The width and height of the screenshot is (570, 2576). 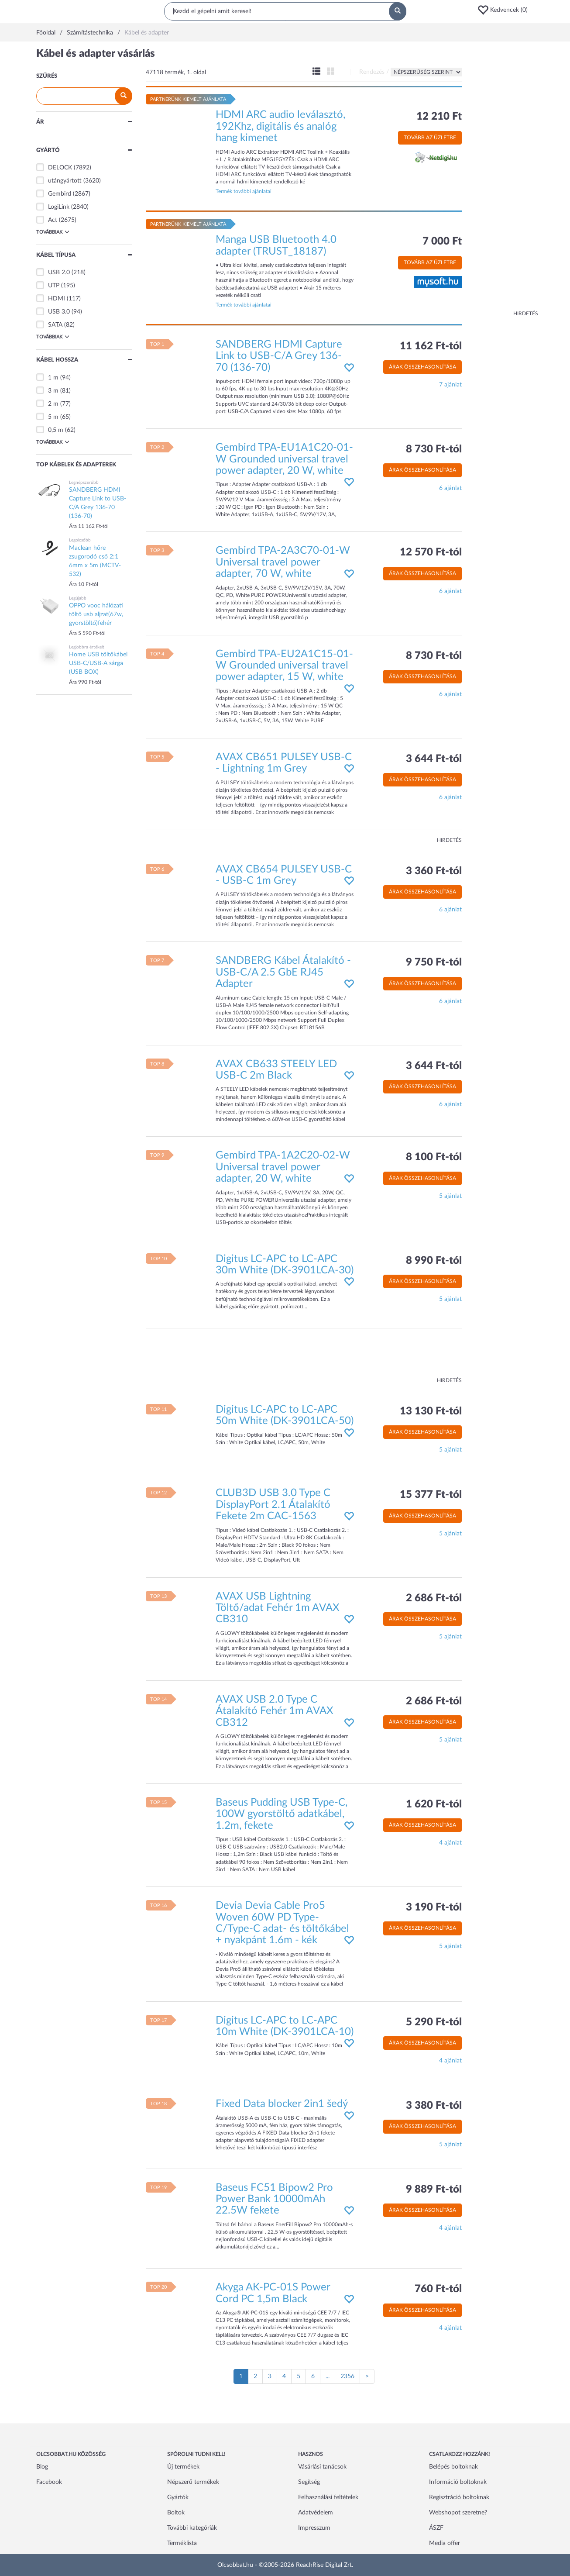 I want to click on 4 ajánlat, so click(x=450, y=1843).